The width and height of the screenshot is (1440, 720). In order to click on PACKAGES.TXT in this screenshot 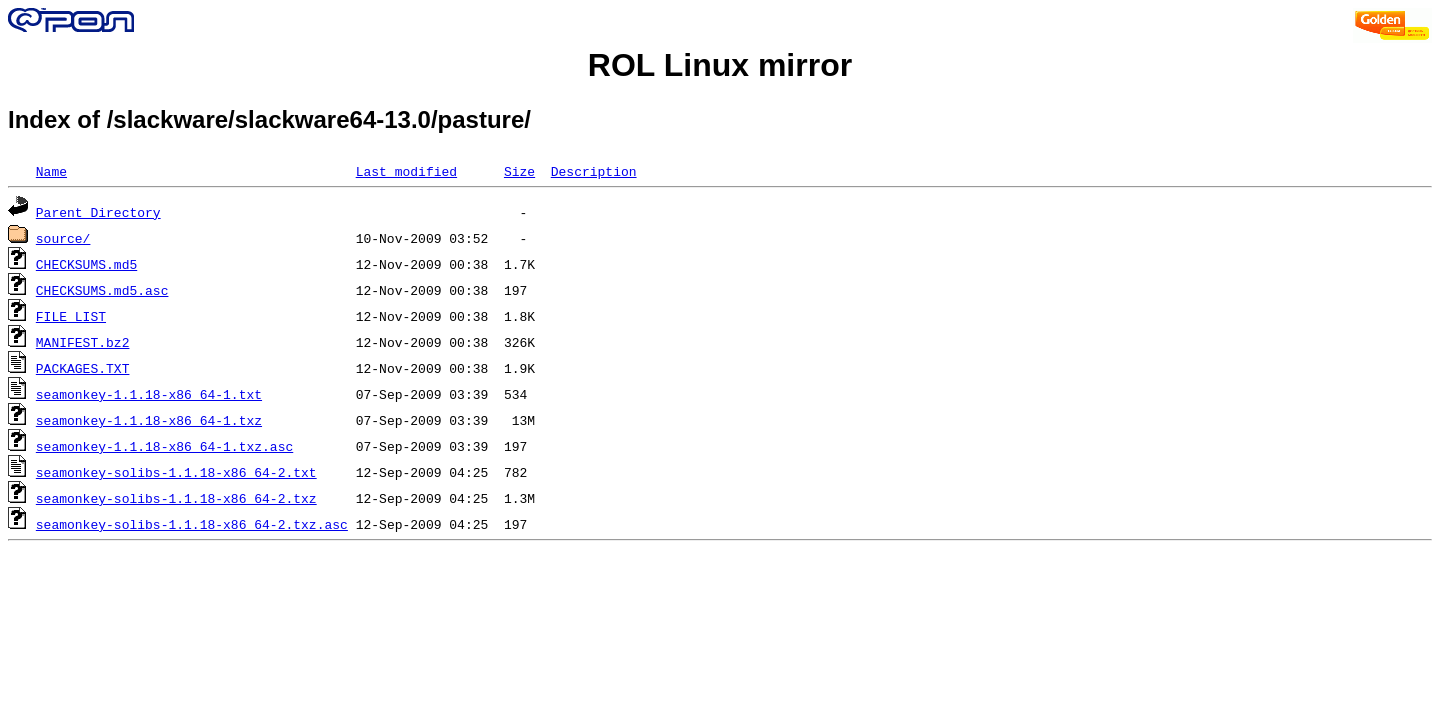, I will do `click(83, 368)`.